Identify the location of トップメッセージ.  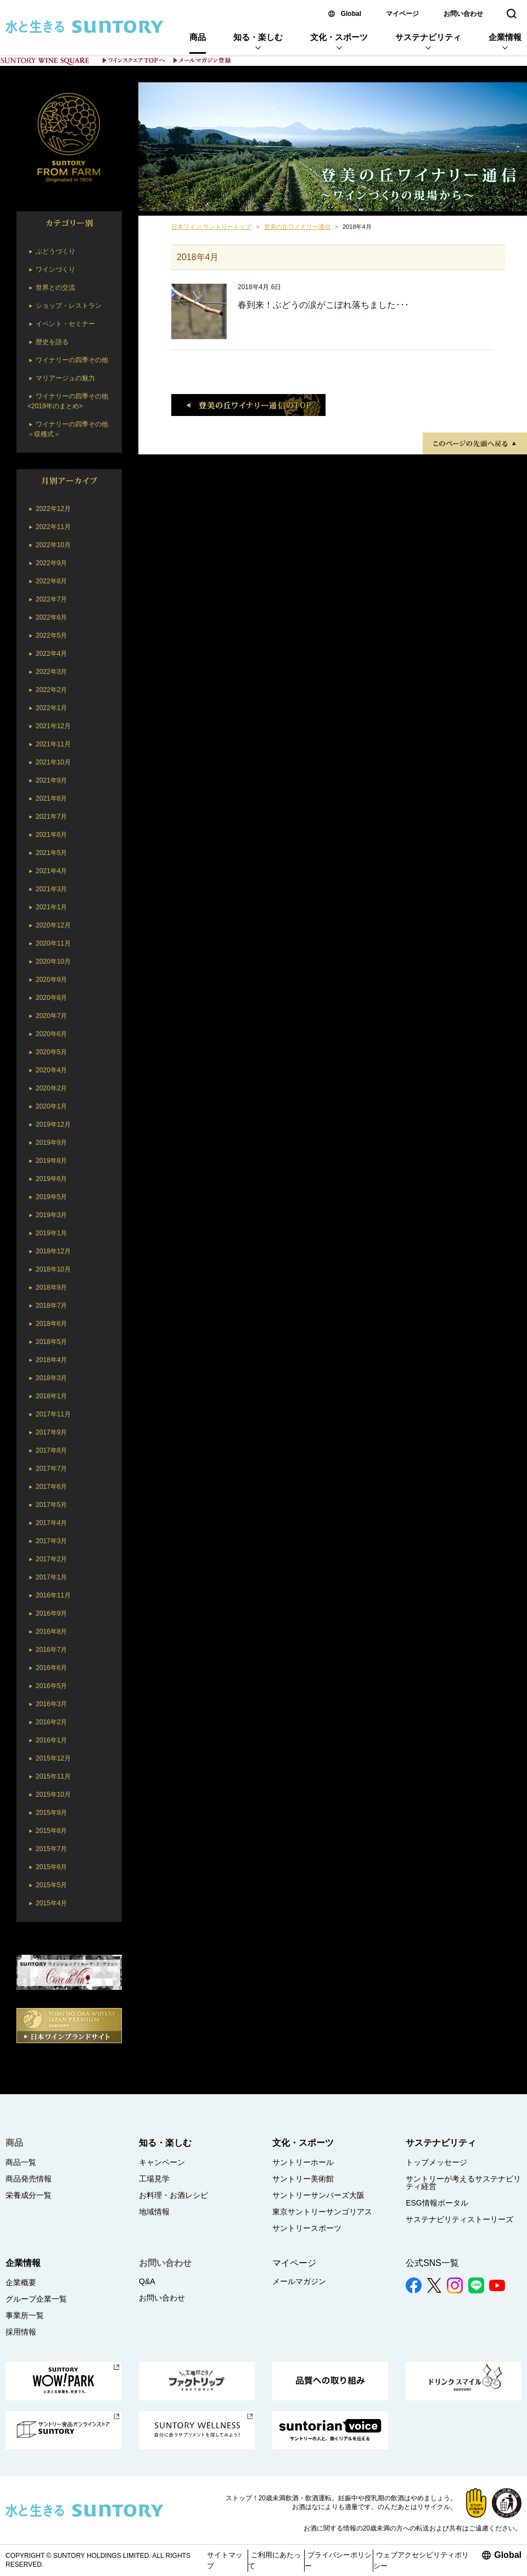
(436, 2162).